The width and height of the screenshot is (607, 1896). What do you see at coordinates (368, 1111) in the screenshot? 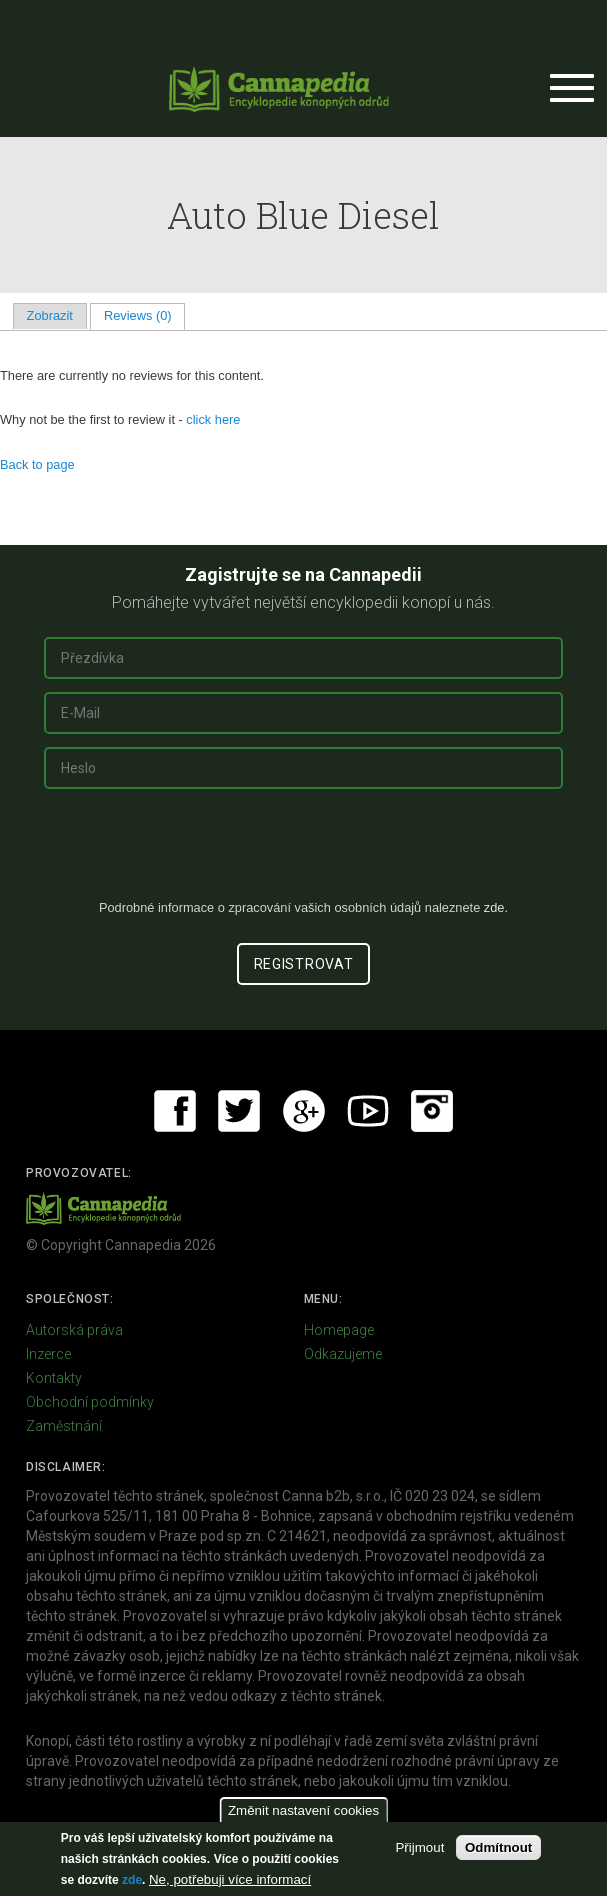
I see `Youtube` at bounding box center [368, 1111].